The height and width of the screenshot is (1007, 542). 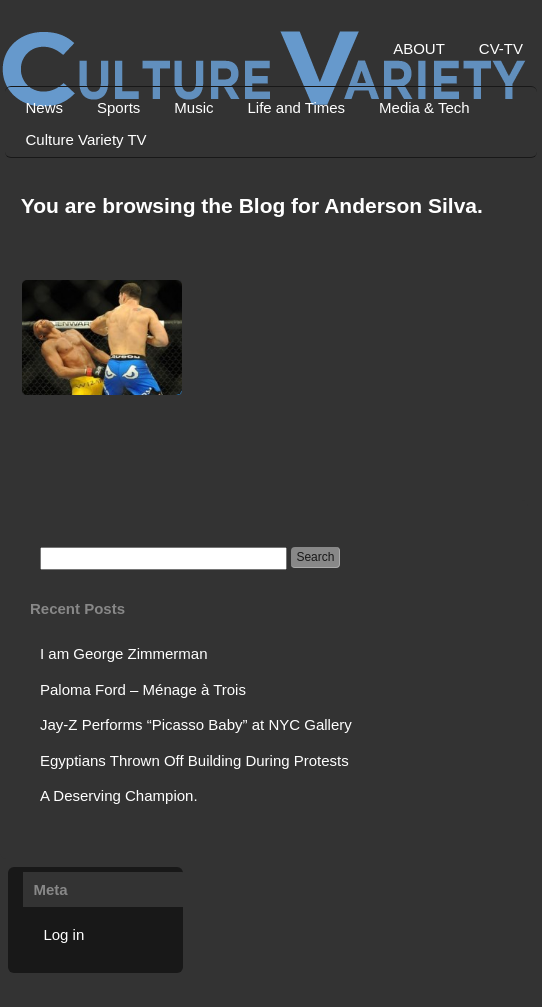 I want to click on I am George Zimmerman, so click(x=124, y=653).